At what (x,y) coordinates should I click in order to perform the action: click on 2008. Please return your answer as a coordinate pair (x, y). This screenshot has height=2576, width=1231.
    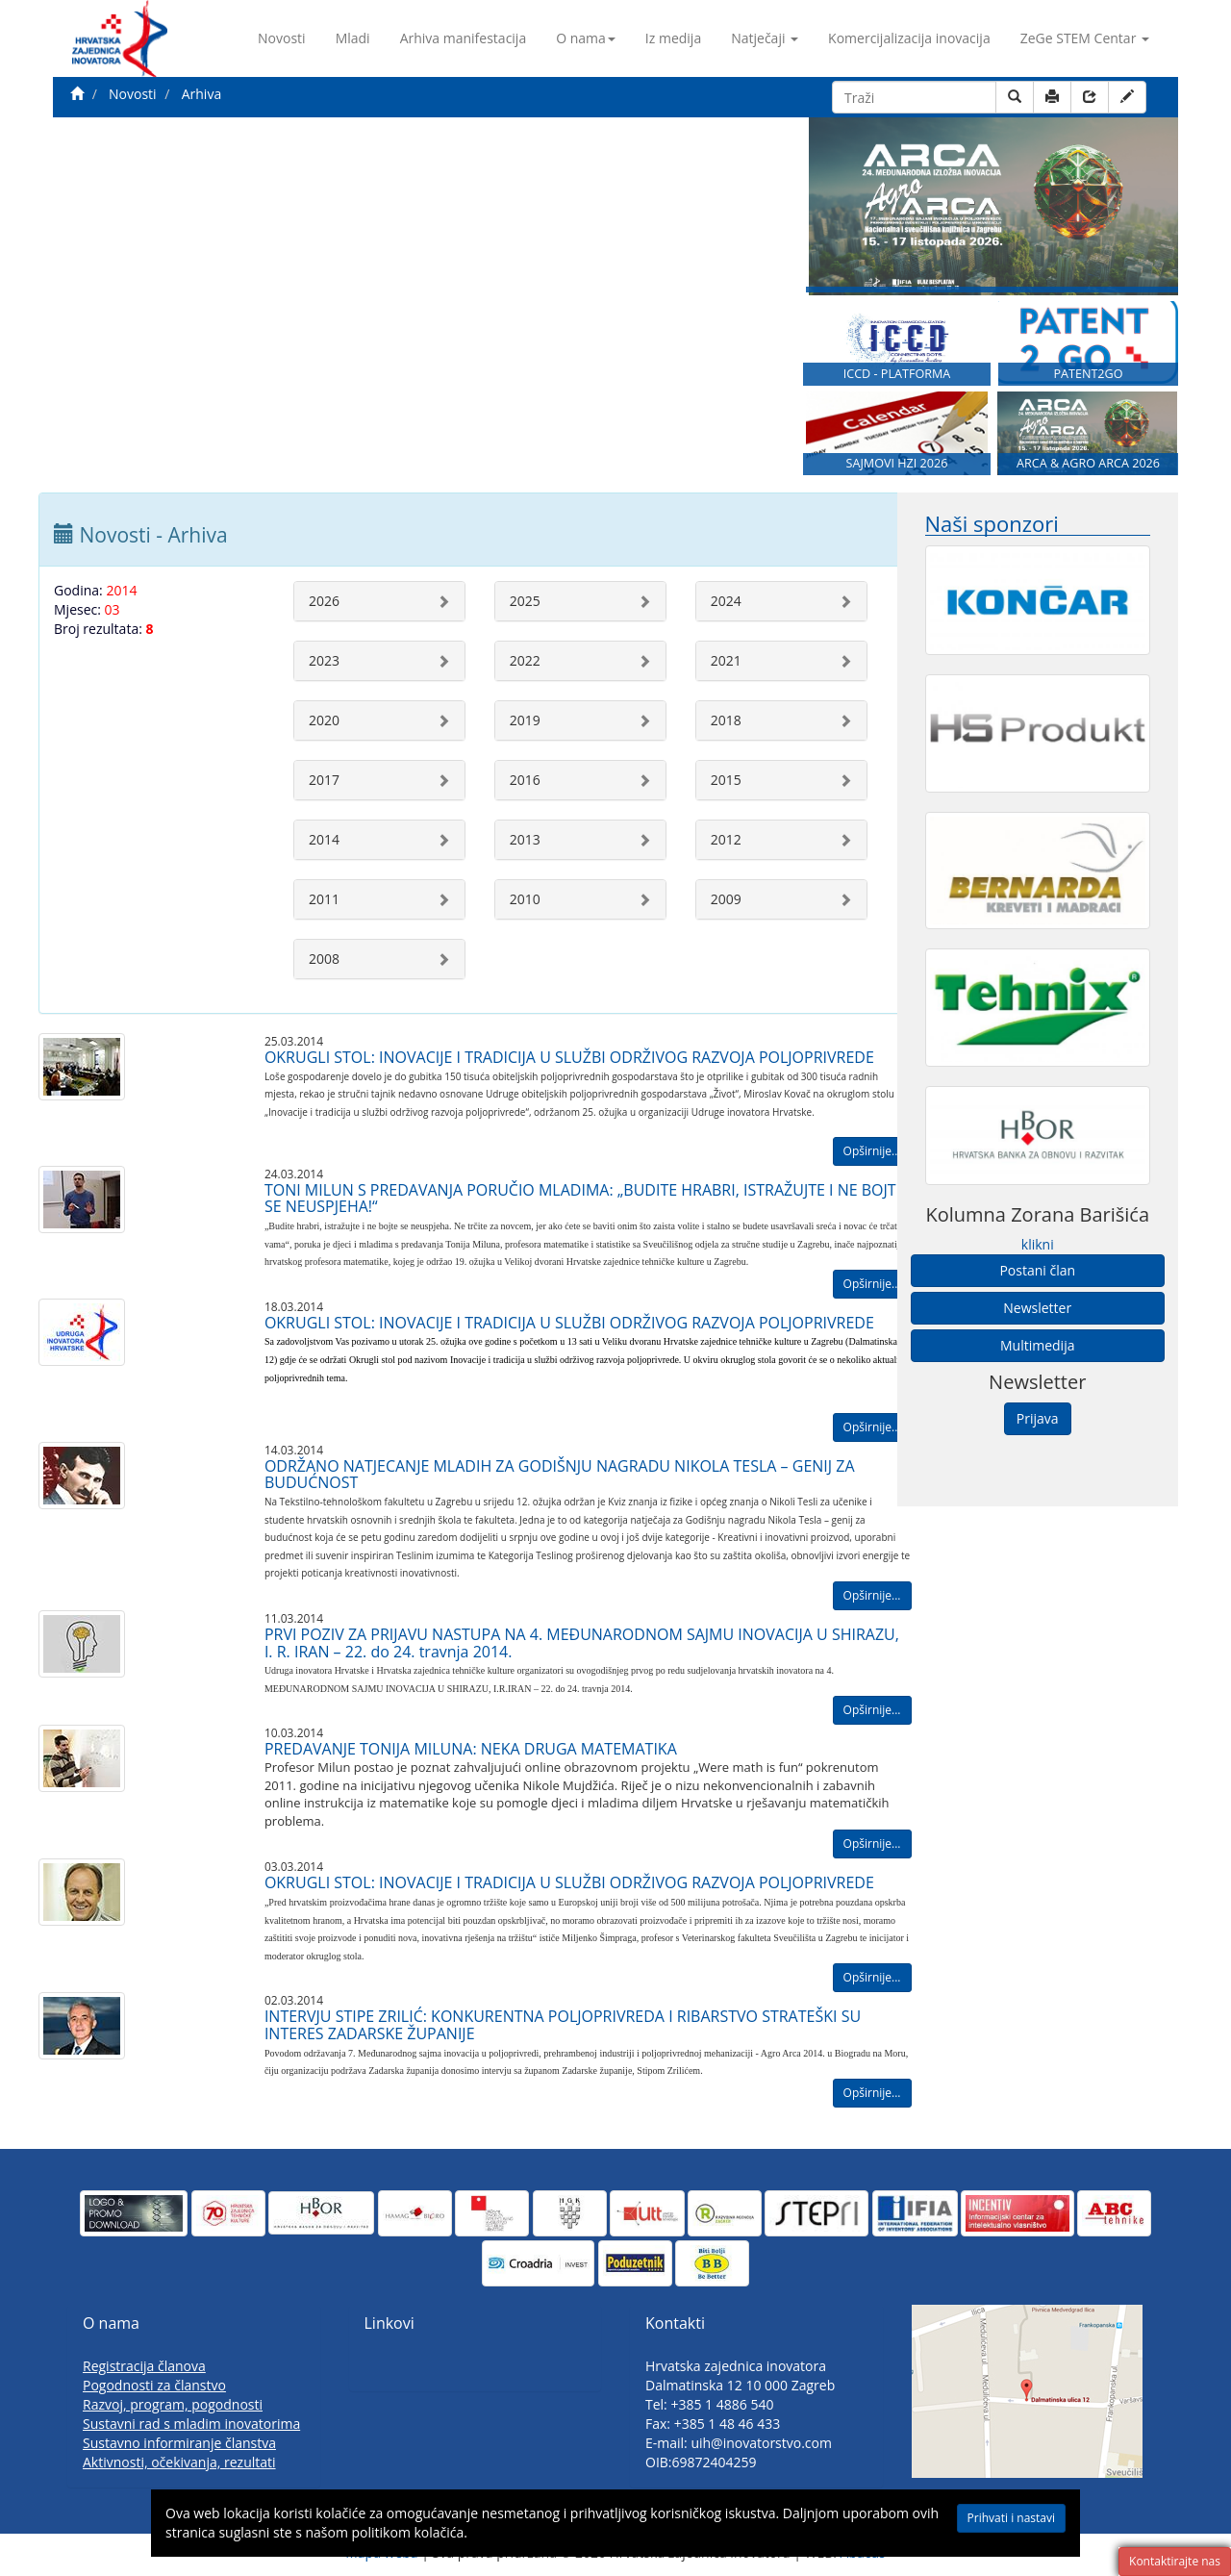
    Looking at the image, I should click on (324, 958).